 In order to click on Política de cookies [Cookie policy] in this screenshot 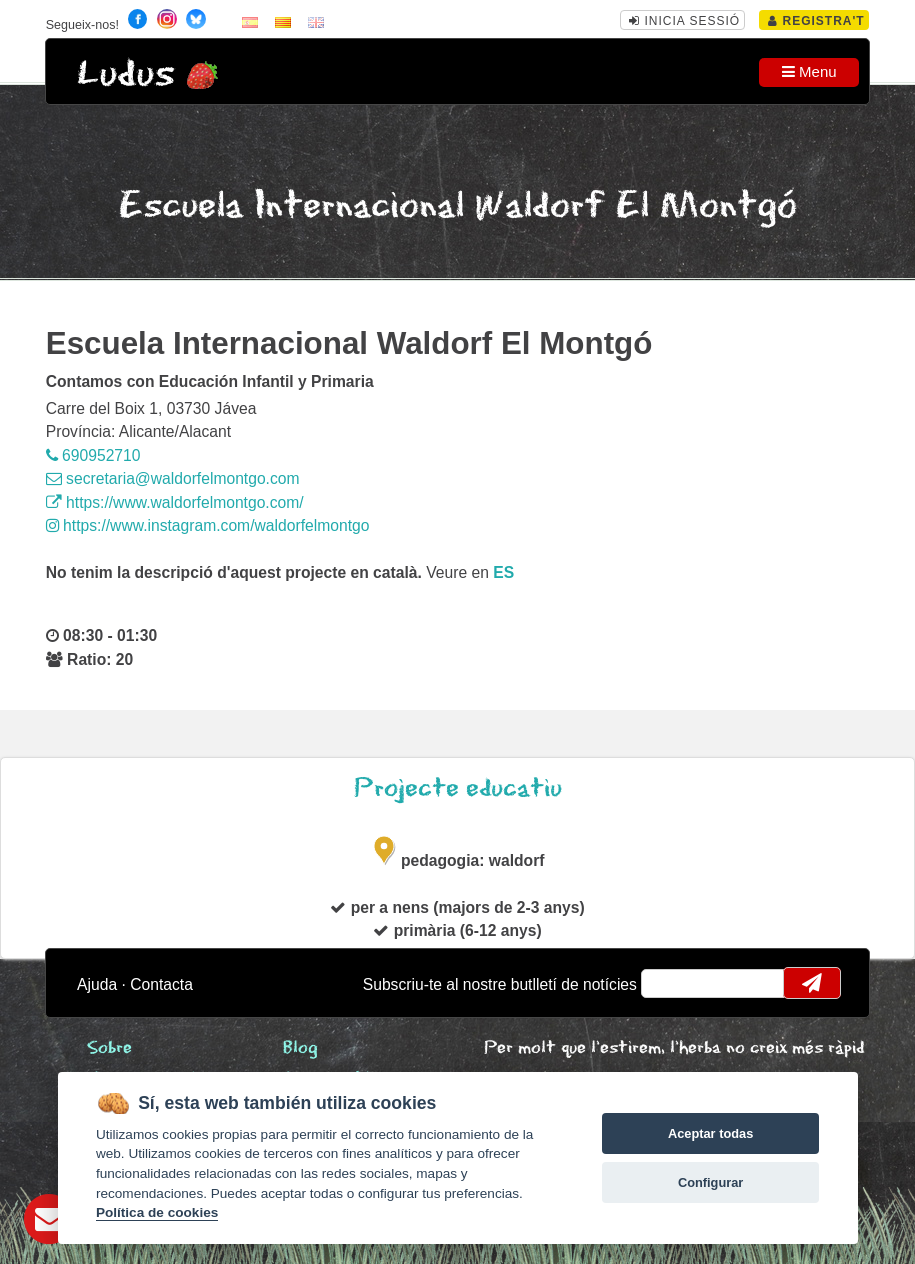, I will do `click(157, 1212)`.